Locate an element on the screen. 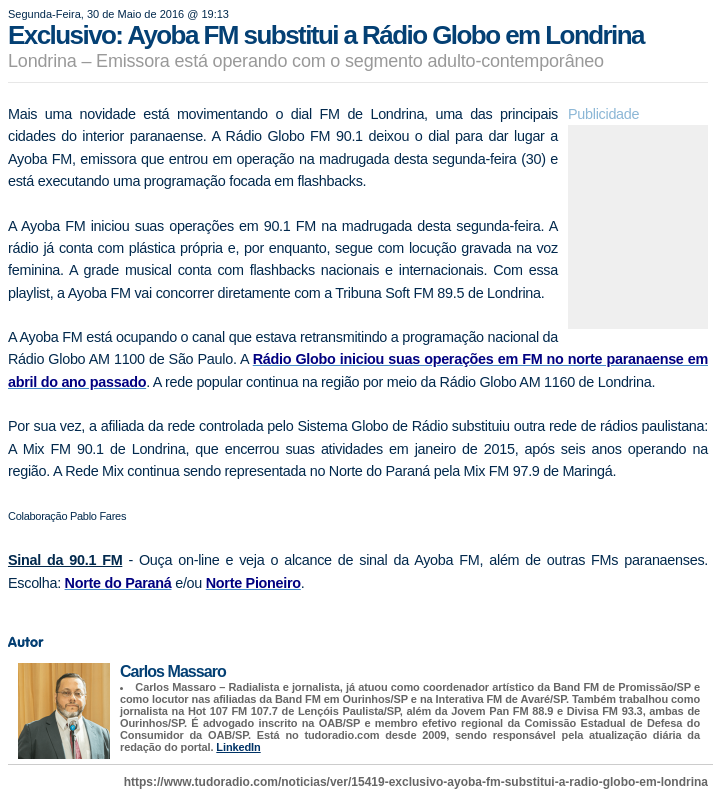  LinkedIn is located at coordinates (238, 747).